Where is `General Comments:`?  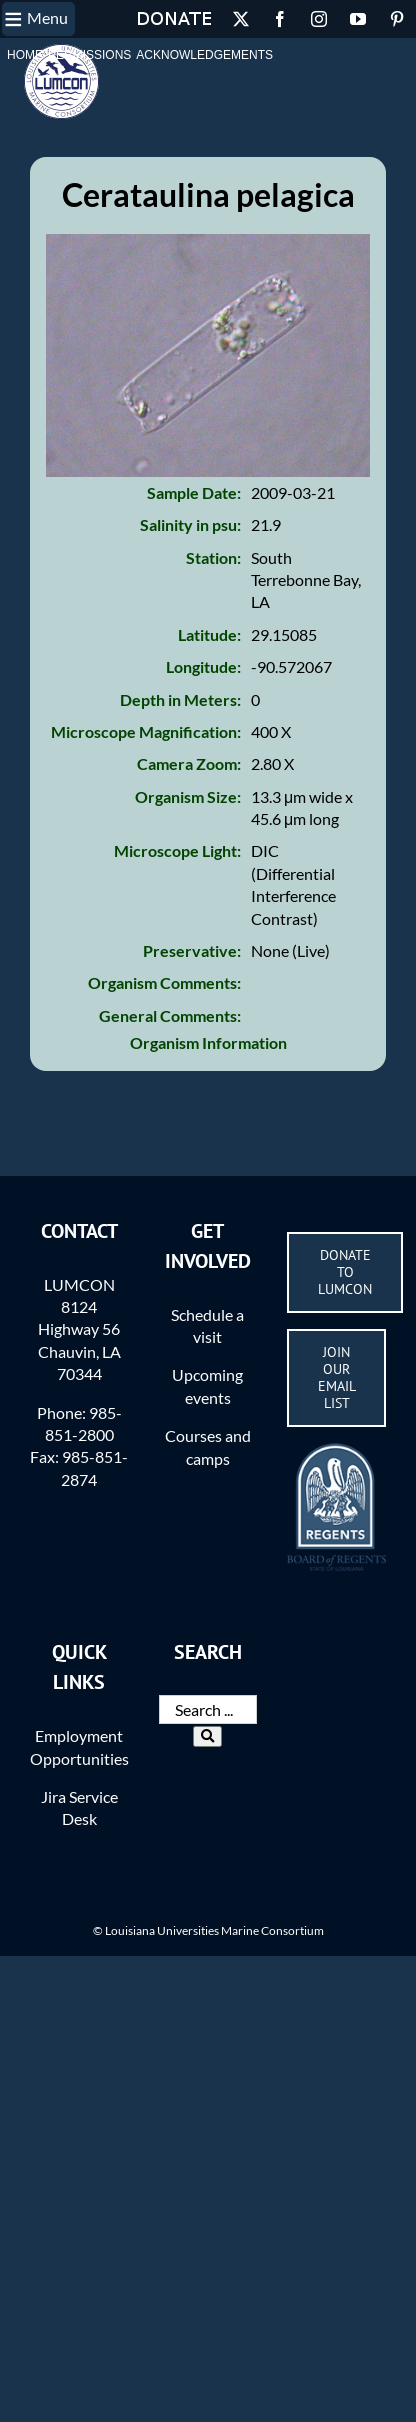 General Comments: is located at coordinates (170, 1015).